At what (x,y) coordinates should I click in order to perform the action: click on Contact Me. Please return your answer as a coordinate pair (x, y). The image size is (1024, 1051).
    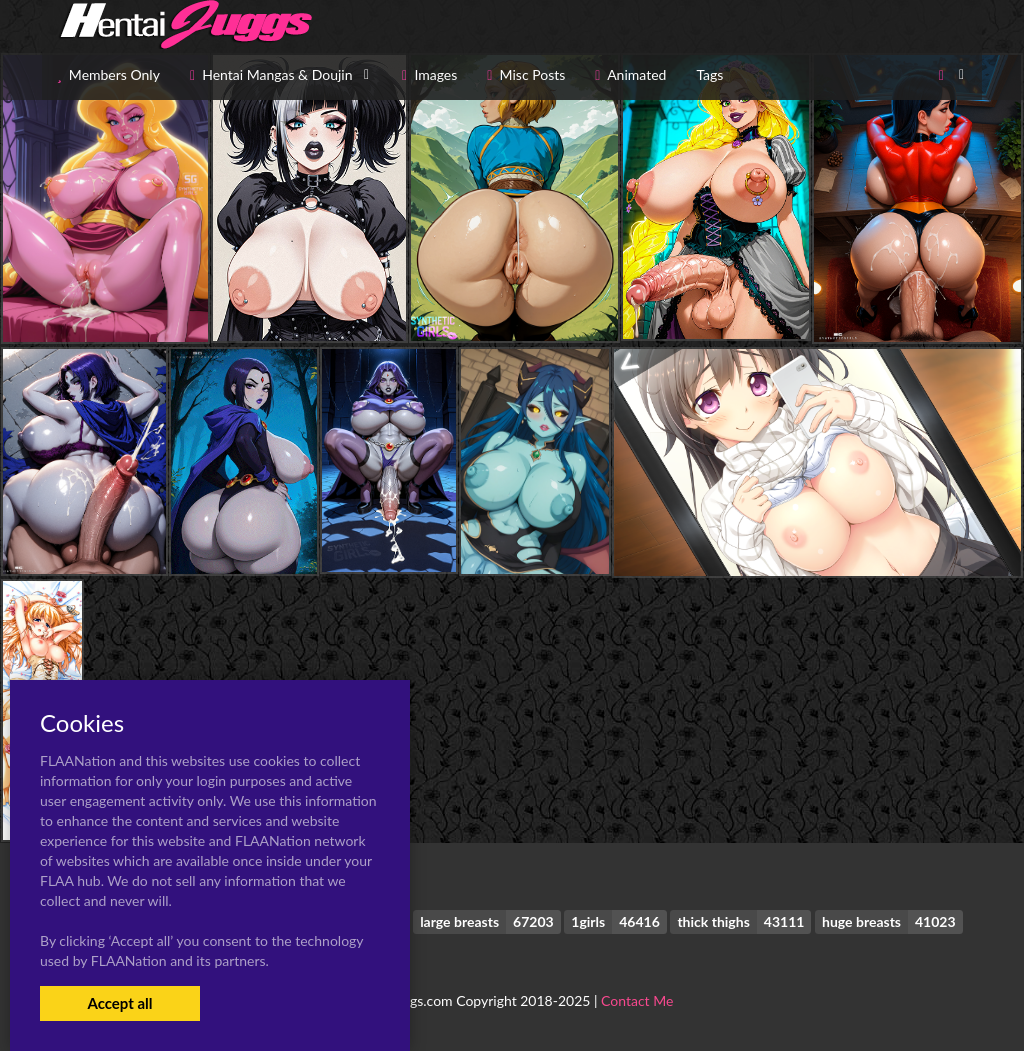
    Looking at the image, I should click on (637, 1000).